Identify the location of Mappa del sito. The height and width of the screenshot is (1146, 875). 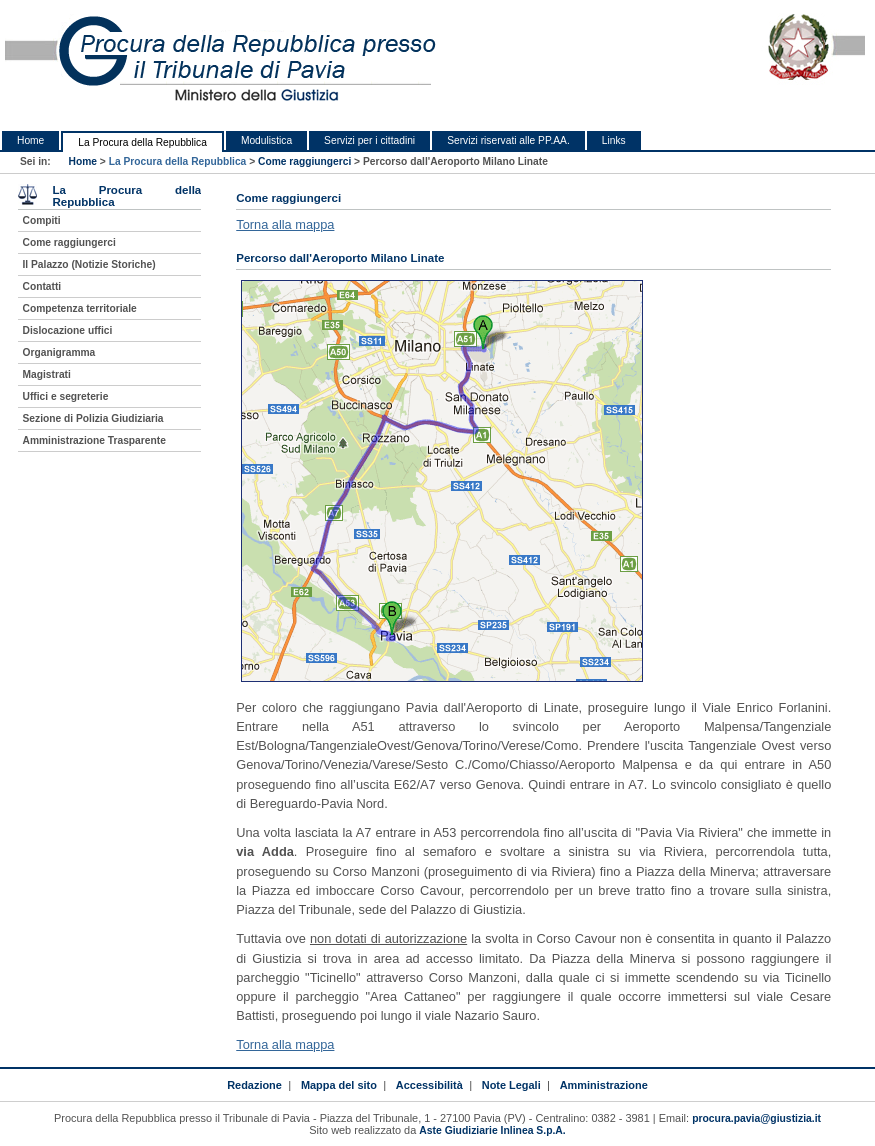
(339, 1085).